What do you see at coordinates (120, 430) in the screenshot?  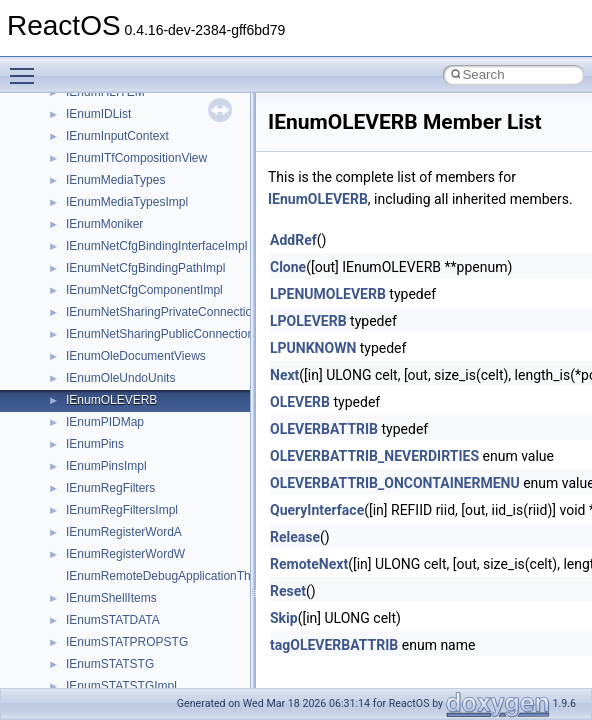 I see `__nfs41_open_state` at bounding box center [120, 430].